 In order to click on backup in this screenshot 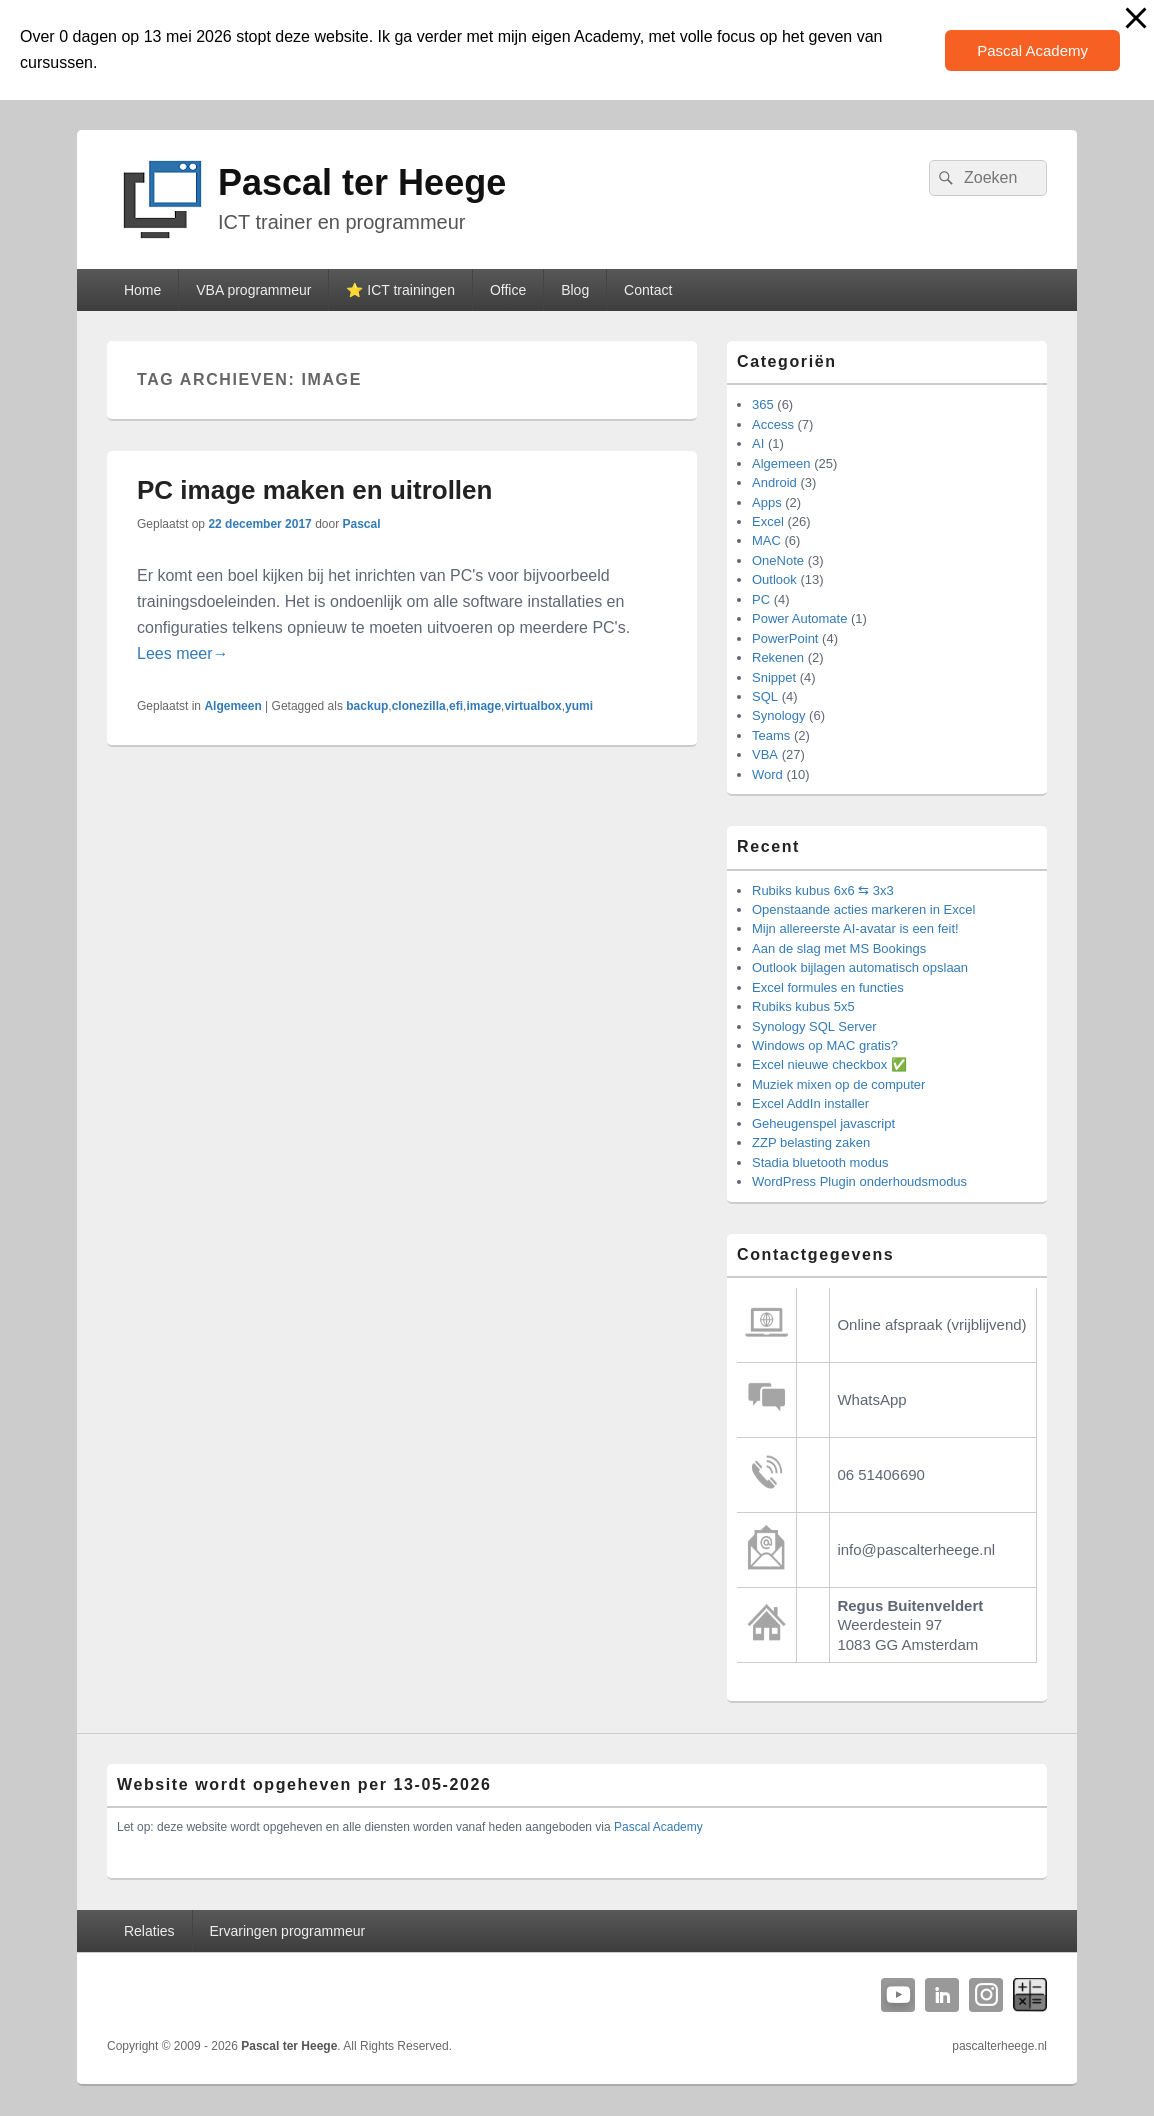, I will do `click(367, 706)`.